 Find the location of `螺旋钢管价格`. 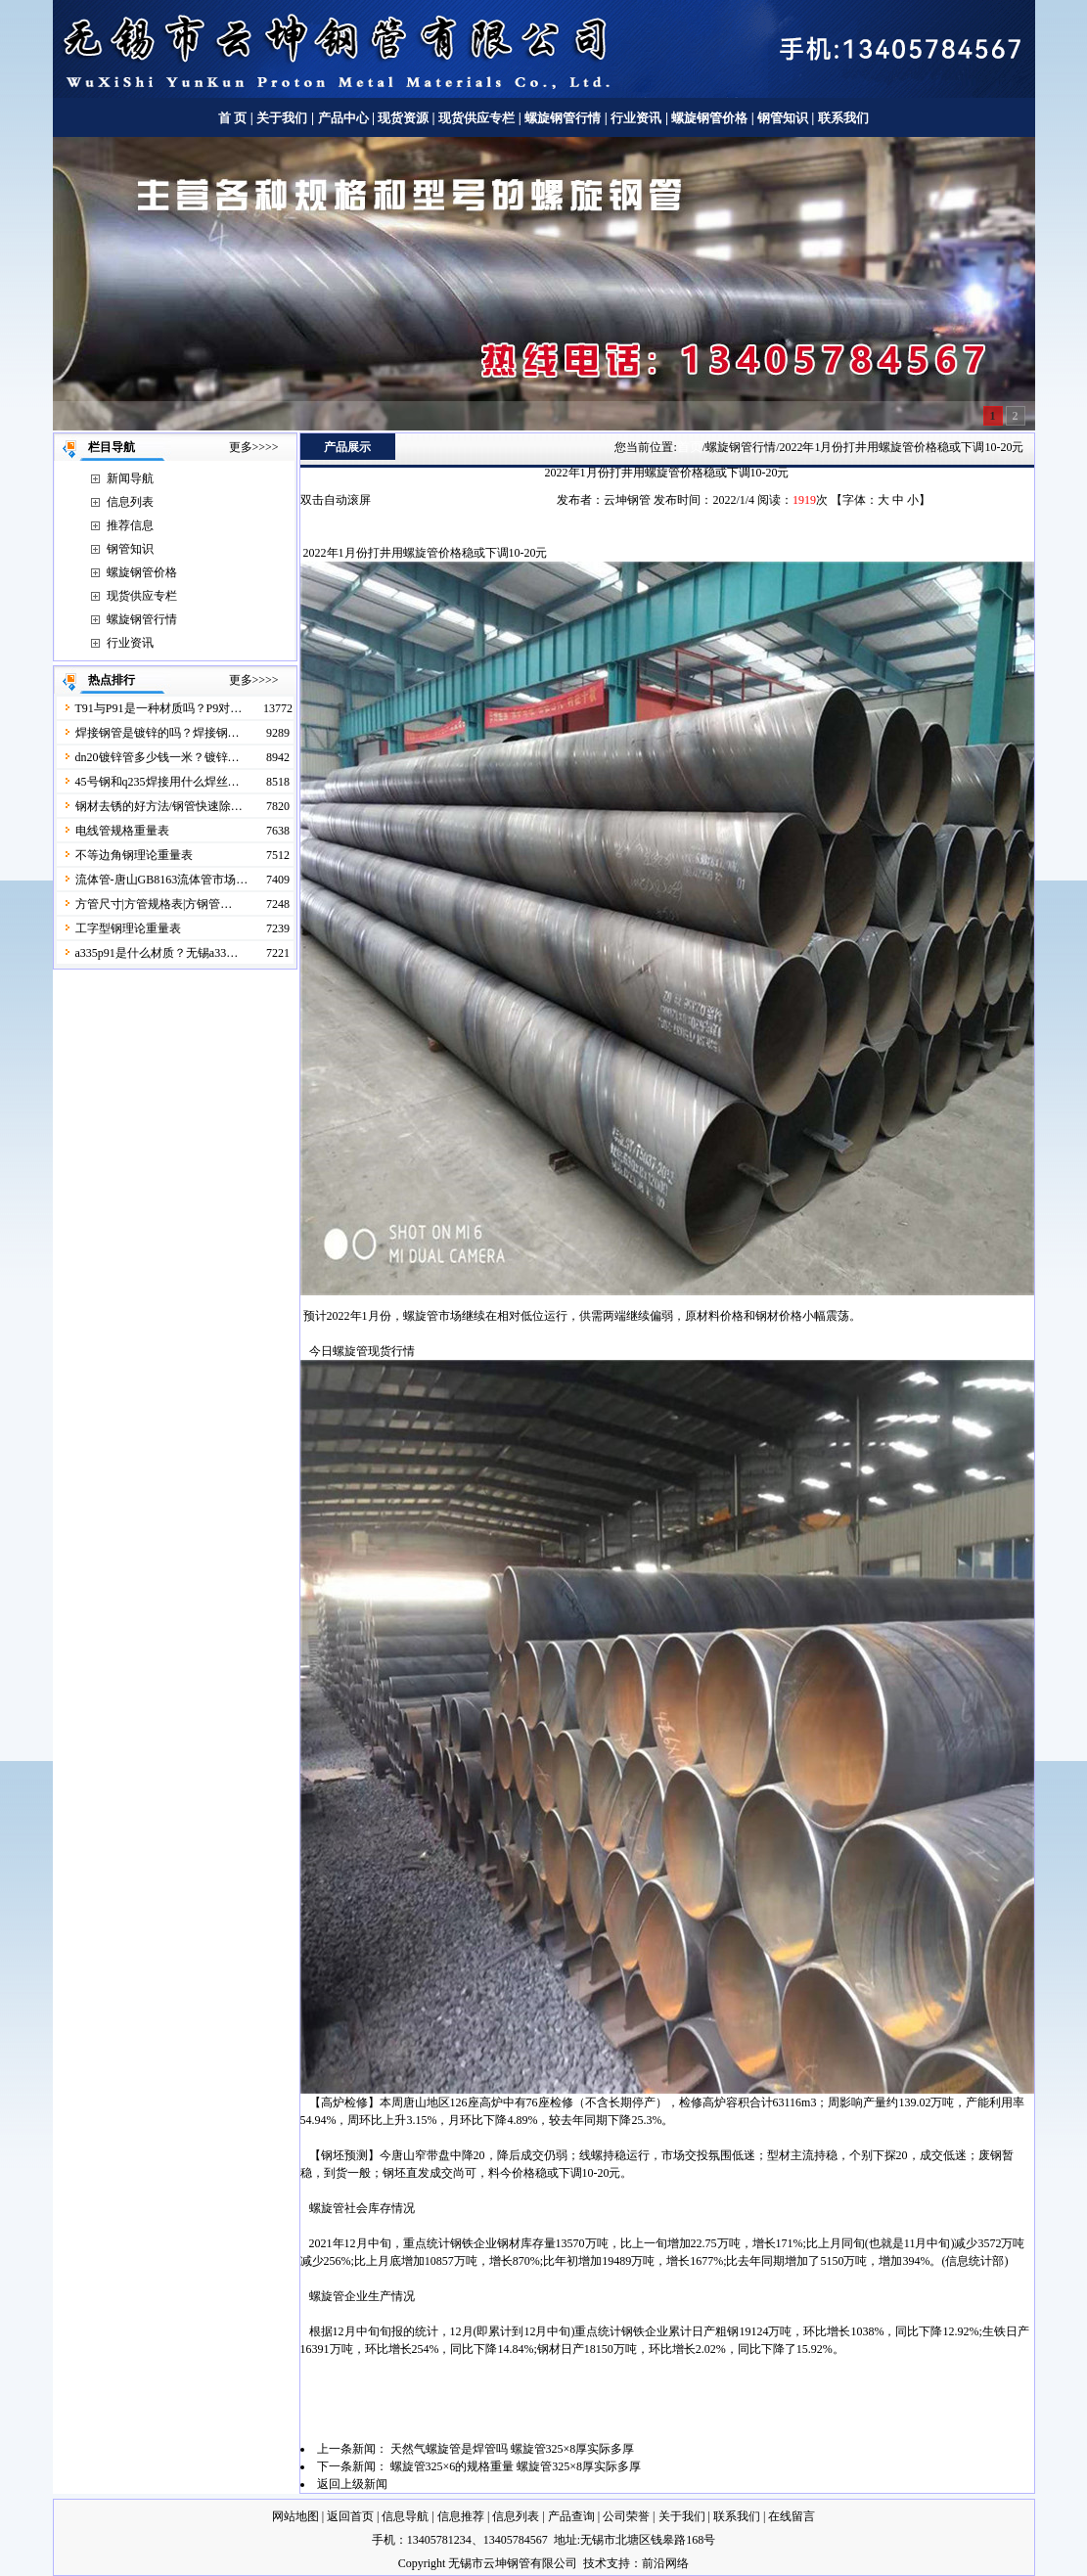

螺旋钢管价格 is located at coordinates (710, 118).